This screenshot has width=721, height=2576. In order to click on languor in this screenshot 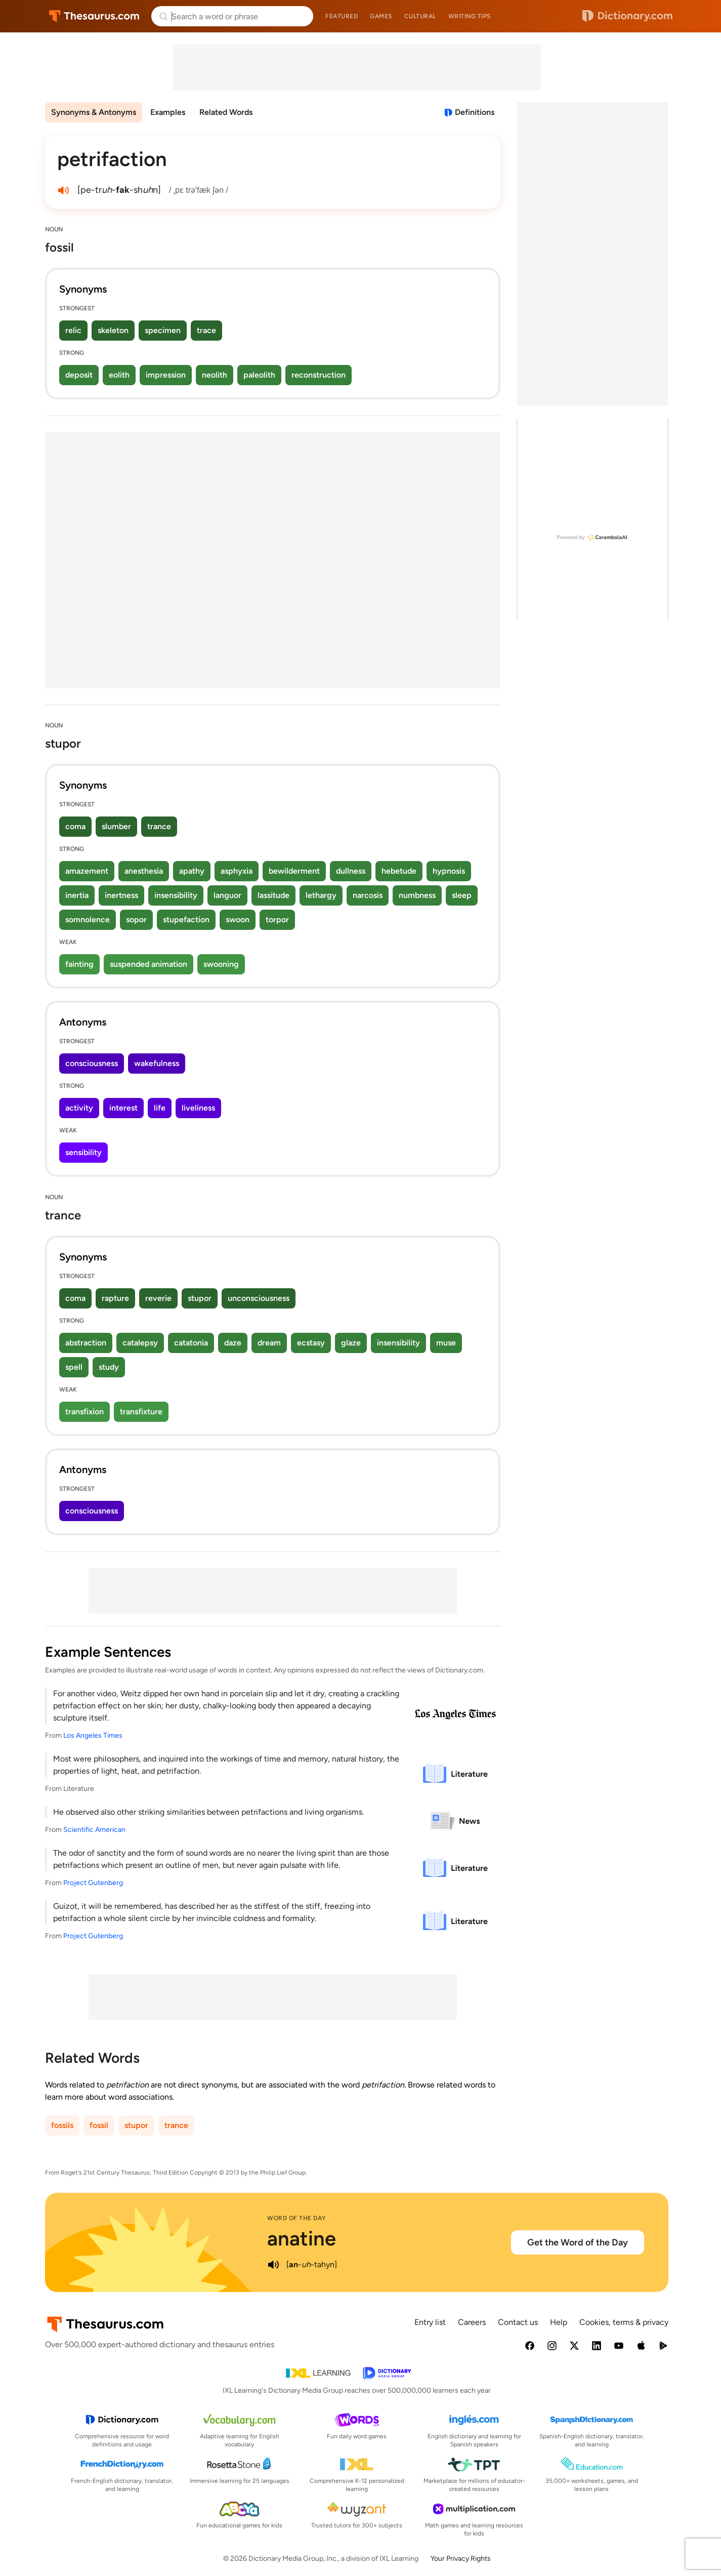, I will do `click(227, 895)`.